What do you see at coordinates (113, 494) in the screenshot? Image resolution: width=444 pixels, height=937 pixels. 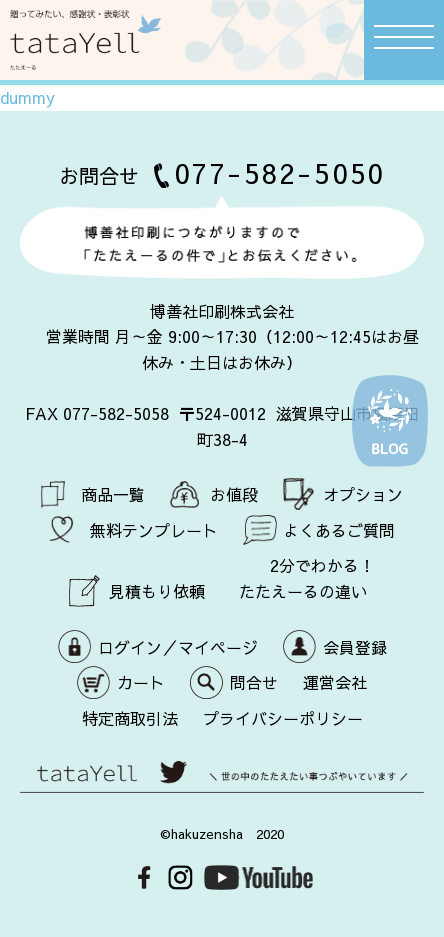 I see `商品一覧` at bounding box center [113, 494].